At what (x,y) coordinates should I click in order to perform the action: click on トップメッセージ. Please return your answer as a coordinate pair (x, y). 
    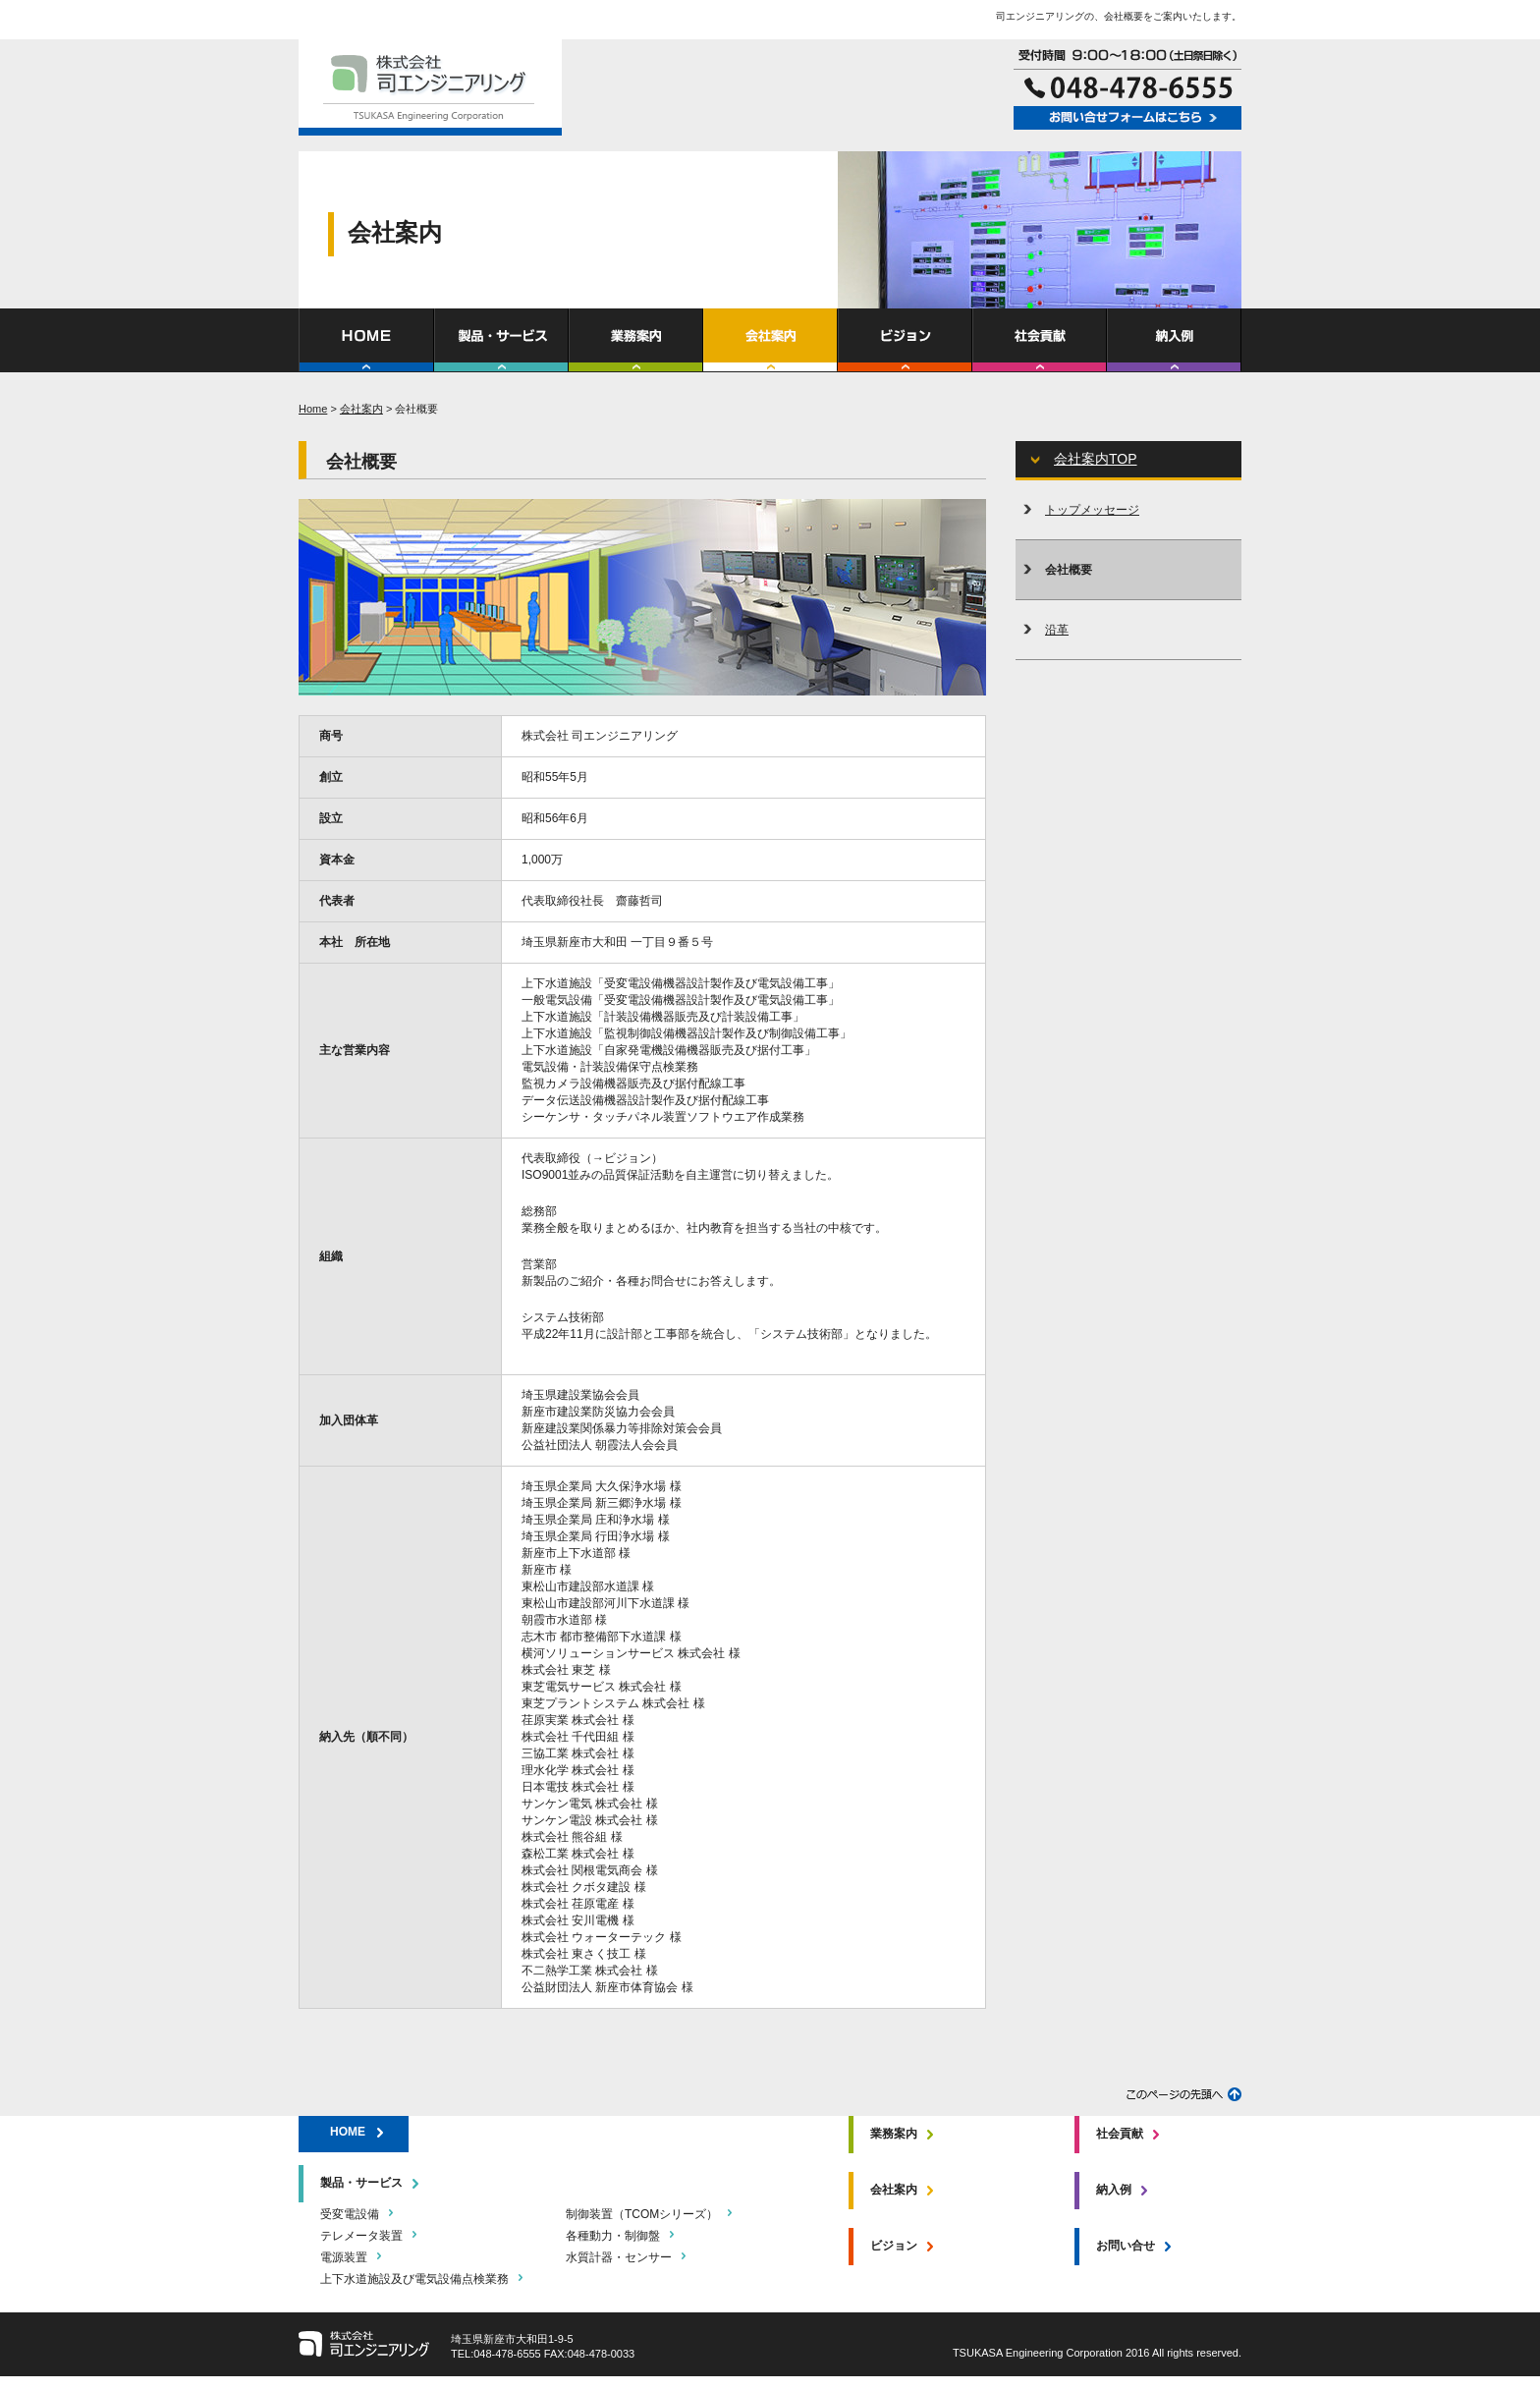
    Looking at the image, I should click on (1092, 510).